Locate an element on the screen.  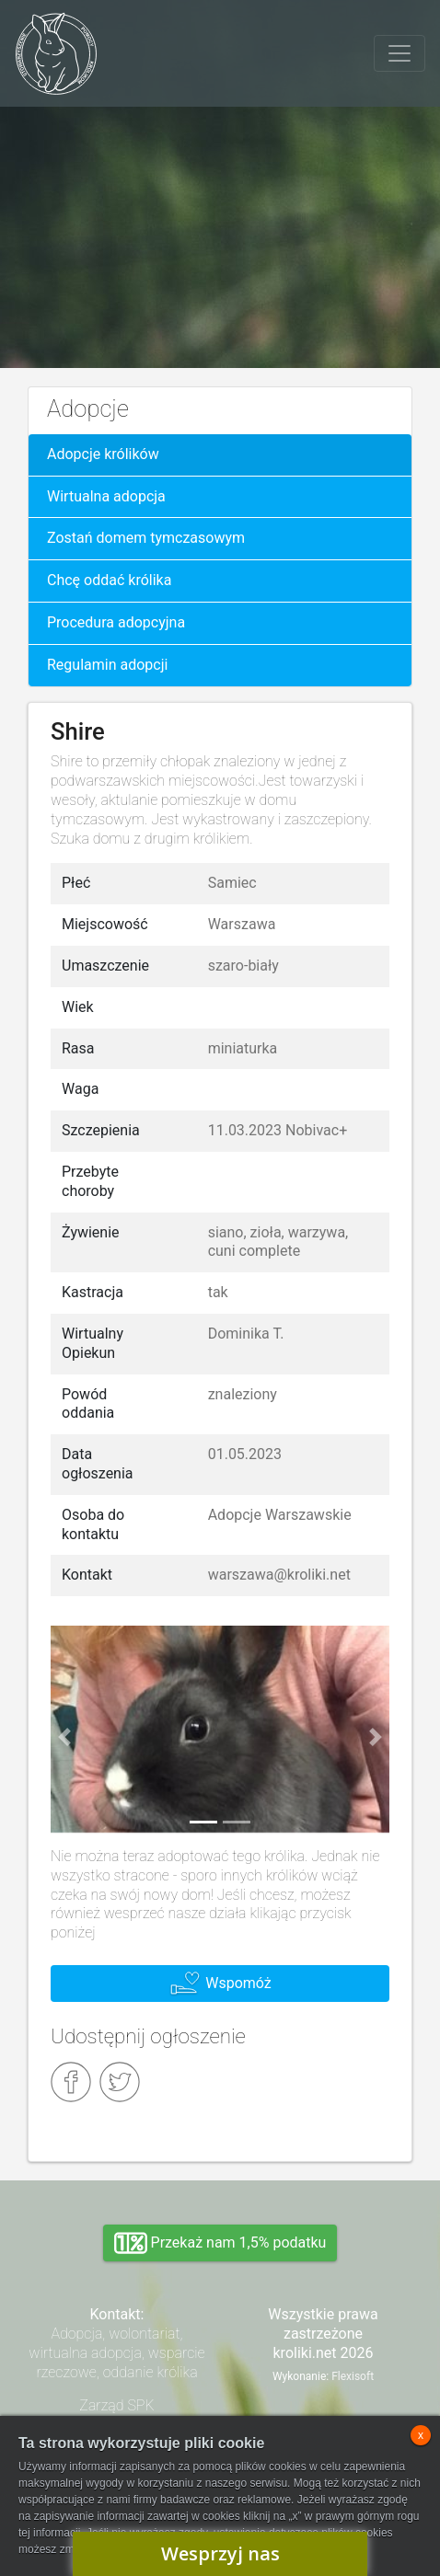
Flexisoft is located at coordinates (352, 2376).